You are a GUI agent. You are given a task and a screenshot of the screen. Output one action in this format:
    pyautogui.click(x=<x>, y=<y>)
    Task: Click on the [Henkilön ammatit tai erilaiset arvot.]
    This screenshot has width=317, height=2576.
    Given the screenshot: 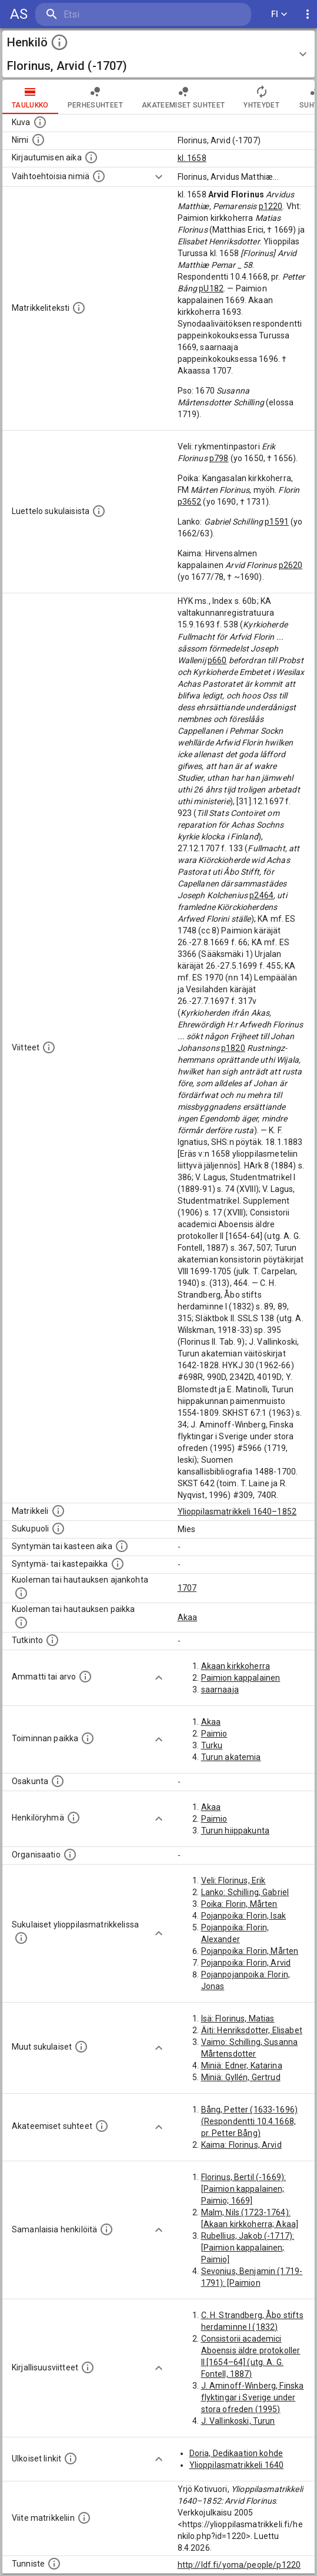 What is the action you would take?
    pyautogui.click(x=85, y=1676)
    